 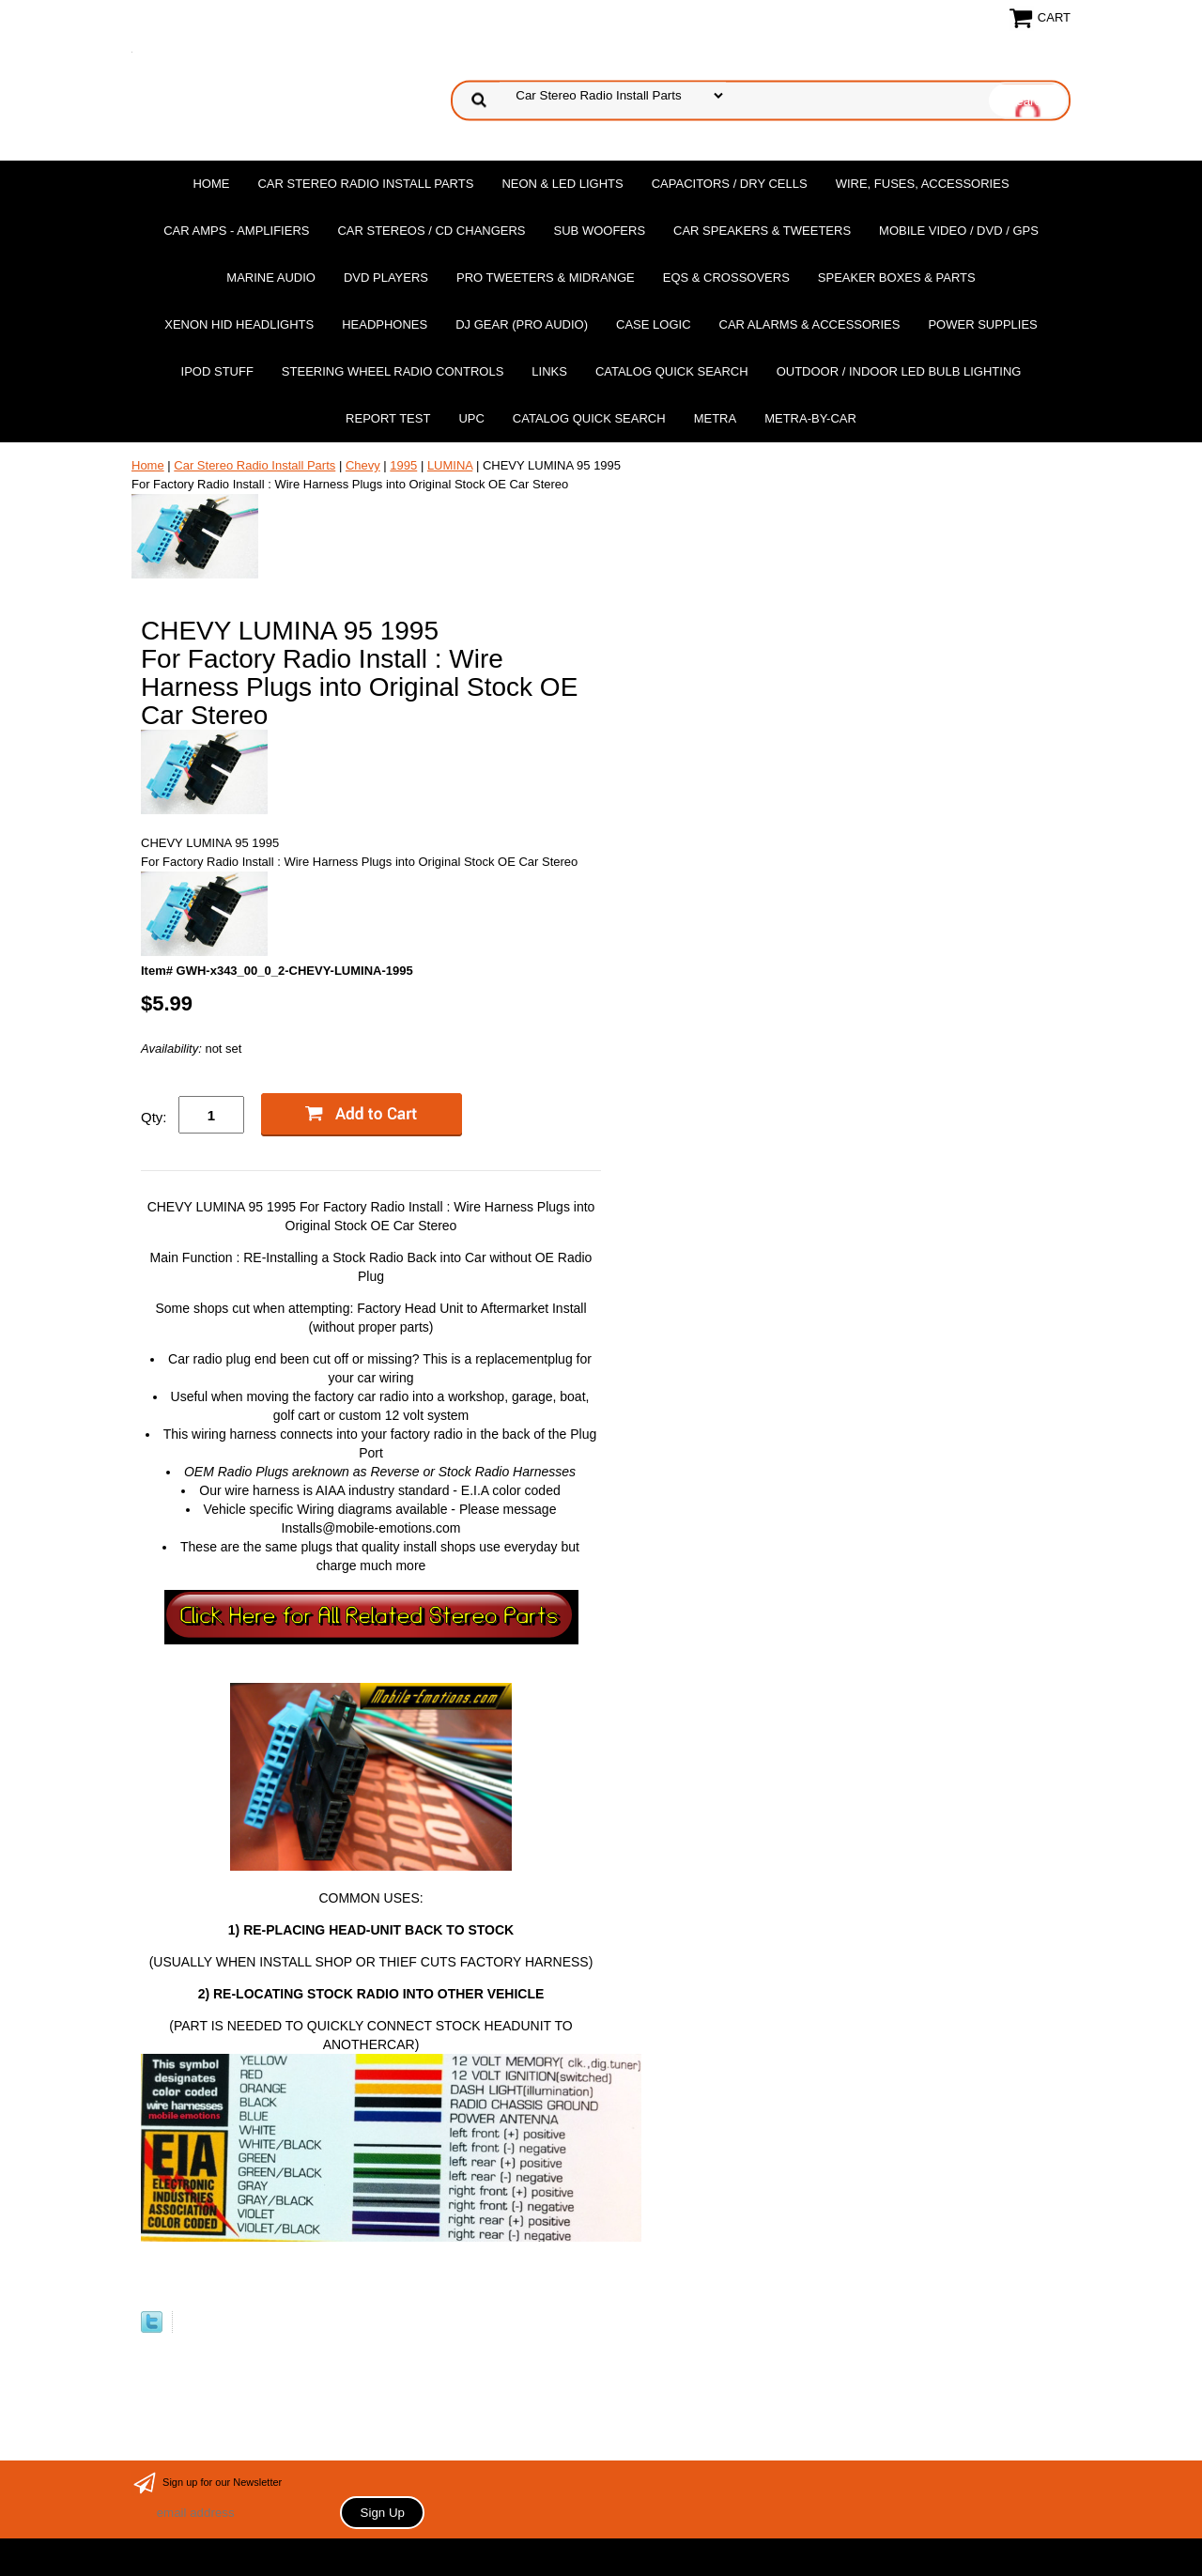 What do you see at coordinates (365, 184) in the screenshot?
I see `Car Stereo Radio Install Parts` at bounding box center [365, 184].